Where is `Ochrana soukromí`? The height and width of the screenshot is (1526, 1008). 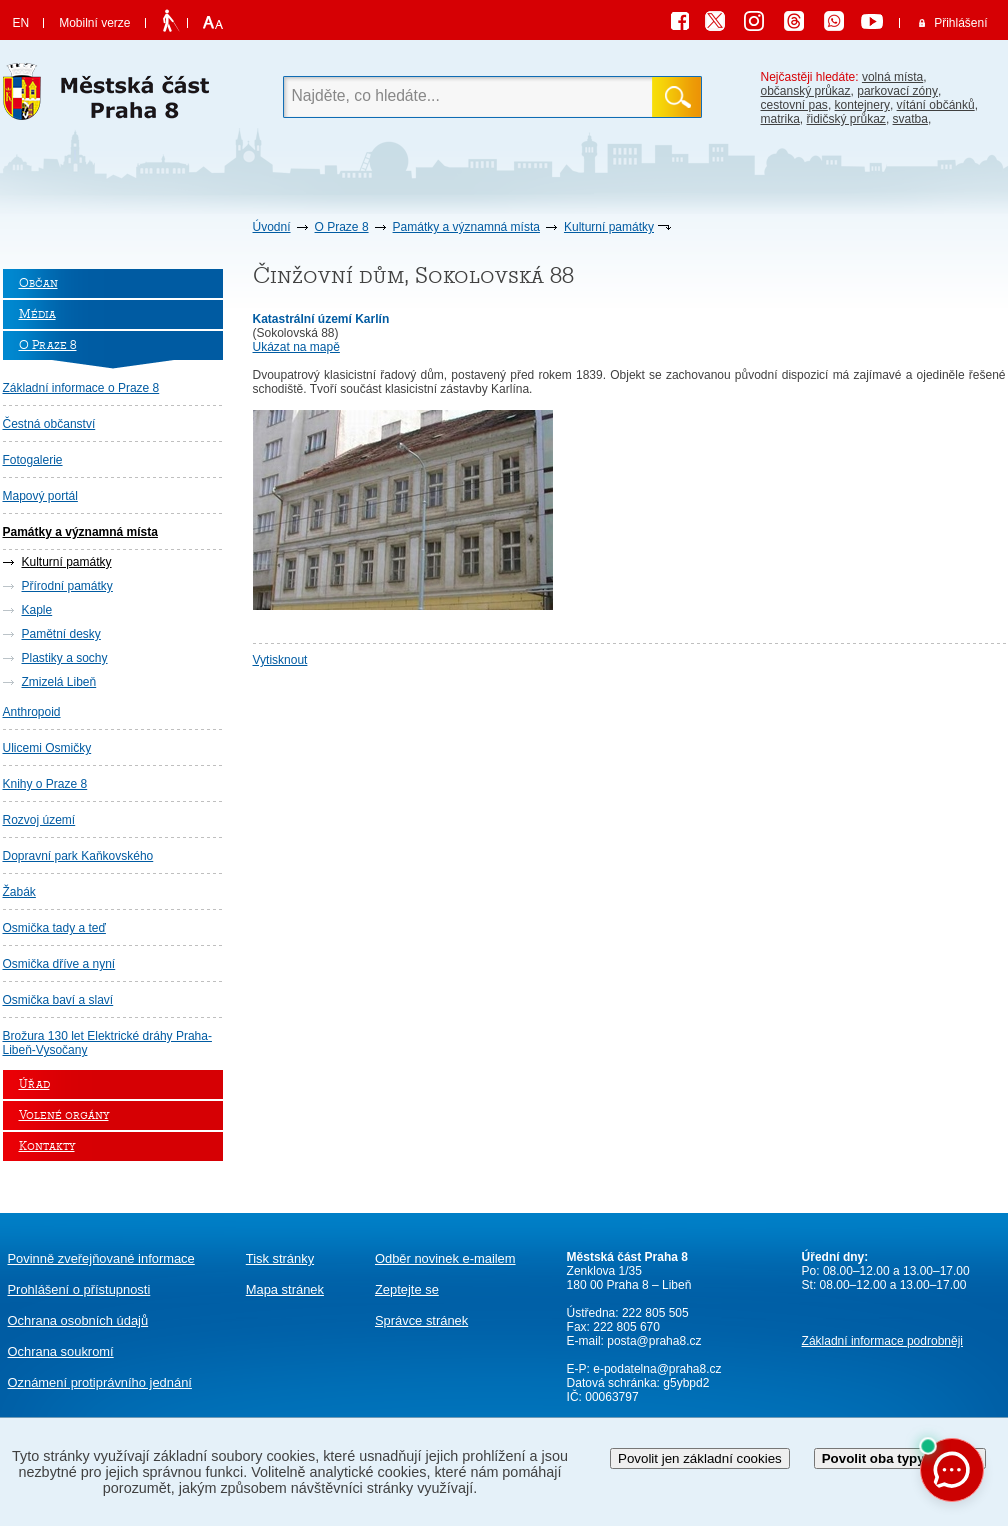
Ochrana soukromí is located at coordinates (61, 1351).